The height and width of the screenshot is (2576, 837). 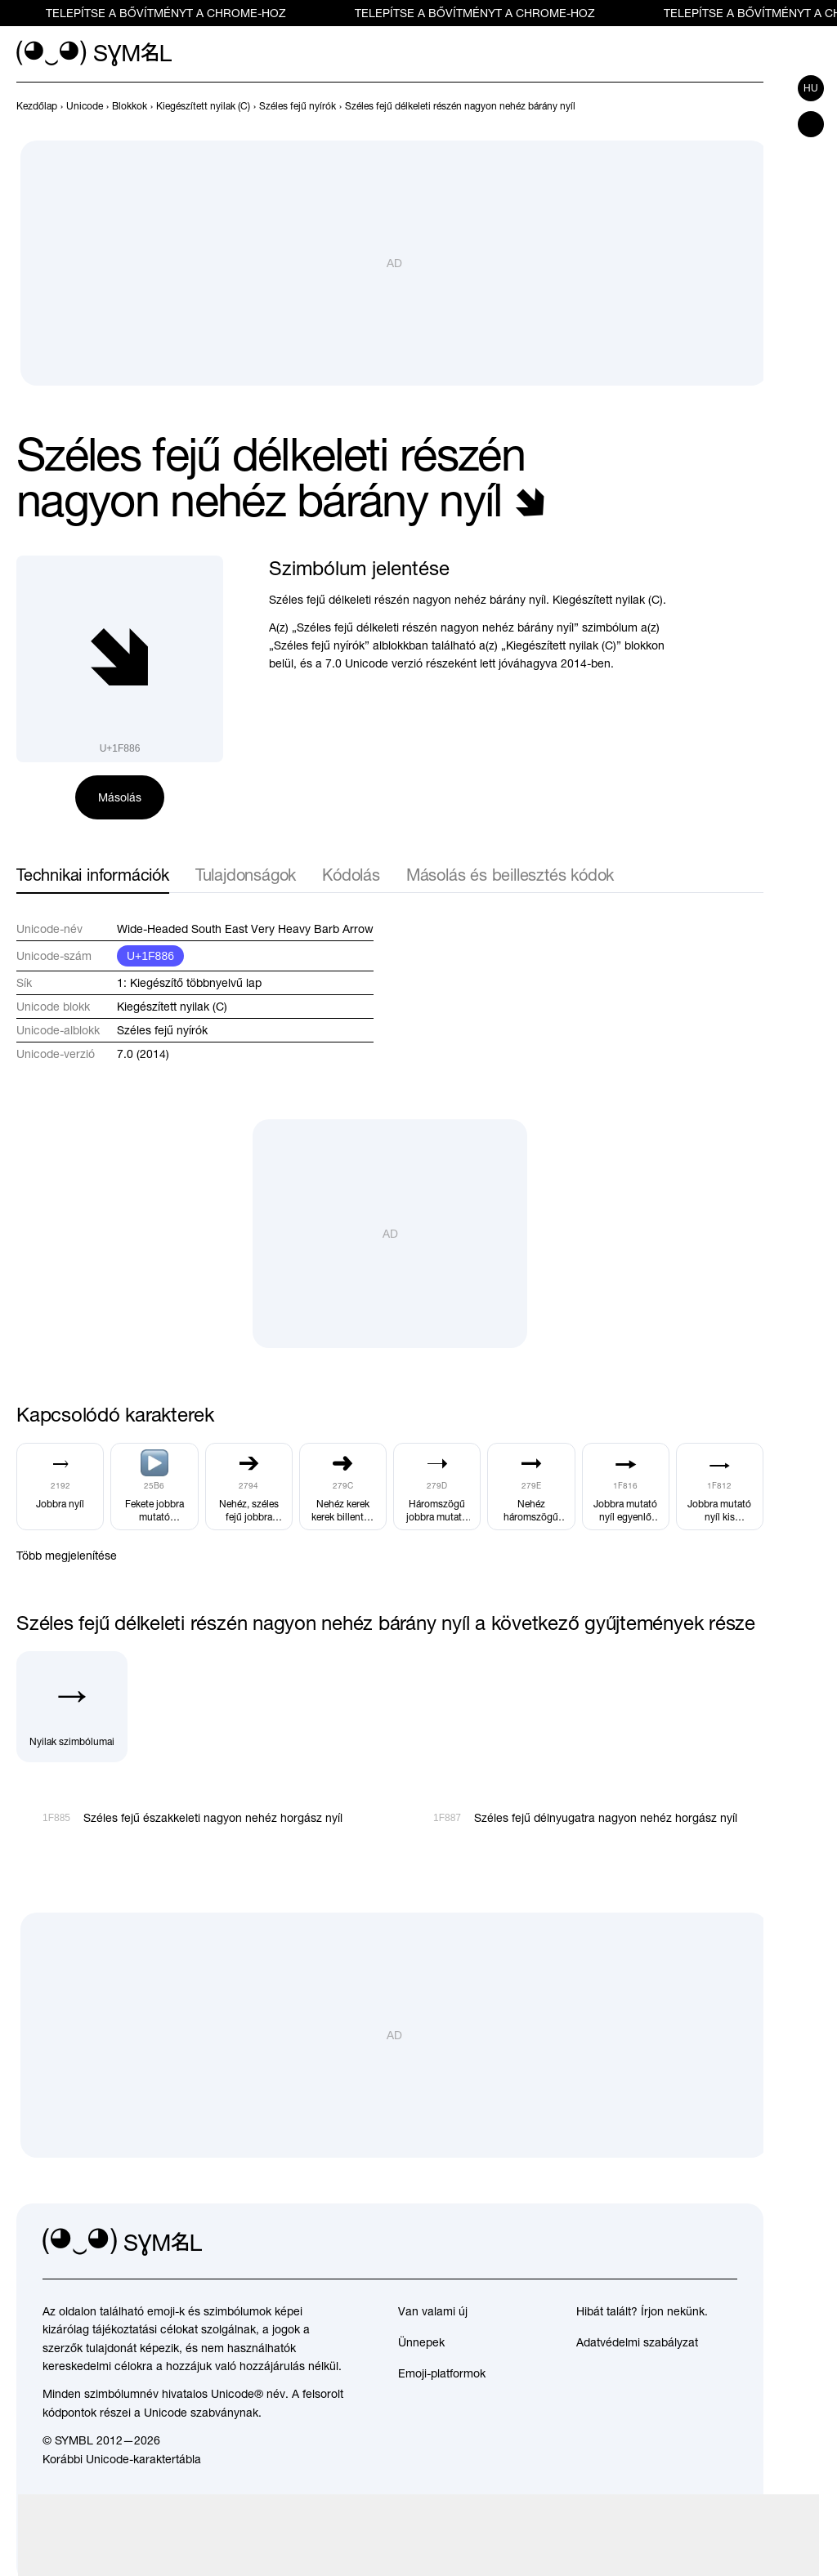 What do you see at coordinates (172, 1006) in the screenshot?
I see `Kiegészített nyilak (C)` at bounding box center [172, 1006].